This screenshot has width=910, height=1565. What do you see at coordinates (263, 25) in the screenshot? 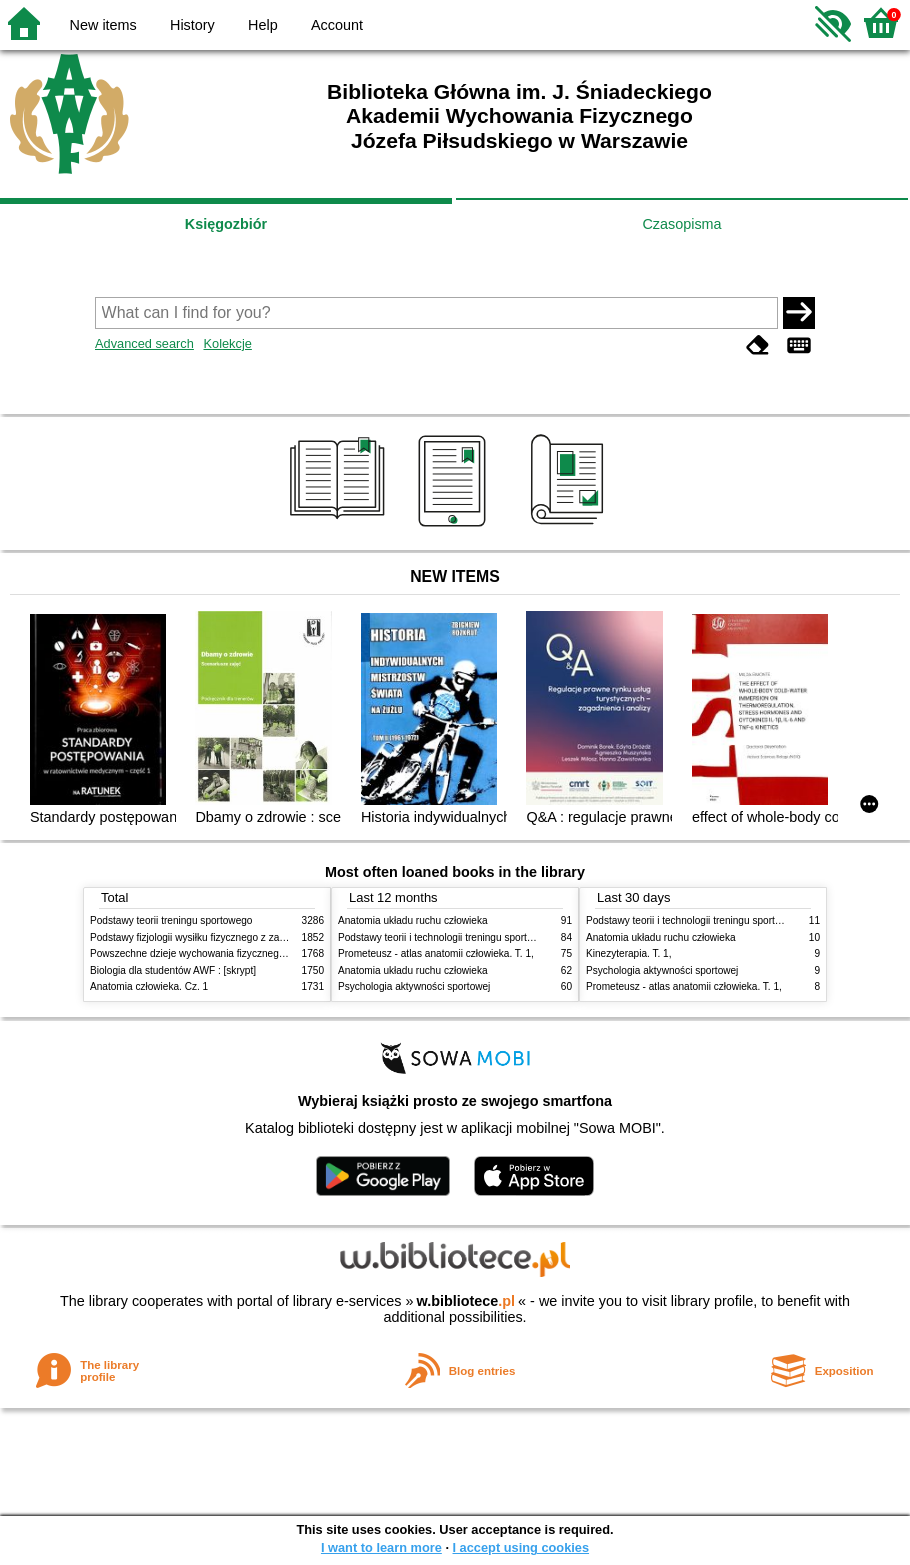
I see `Help` at bounding box center [263, 25].